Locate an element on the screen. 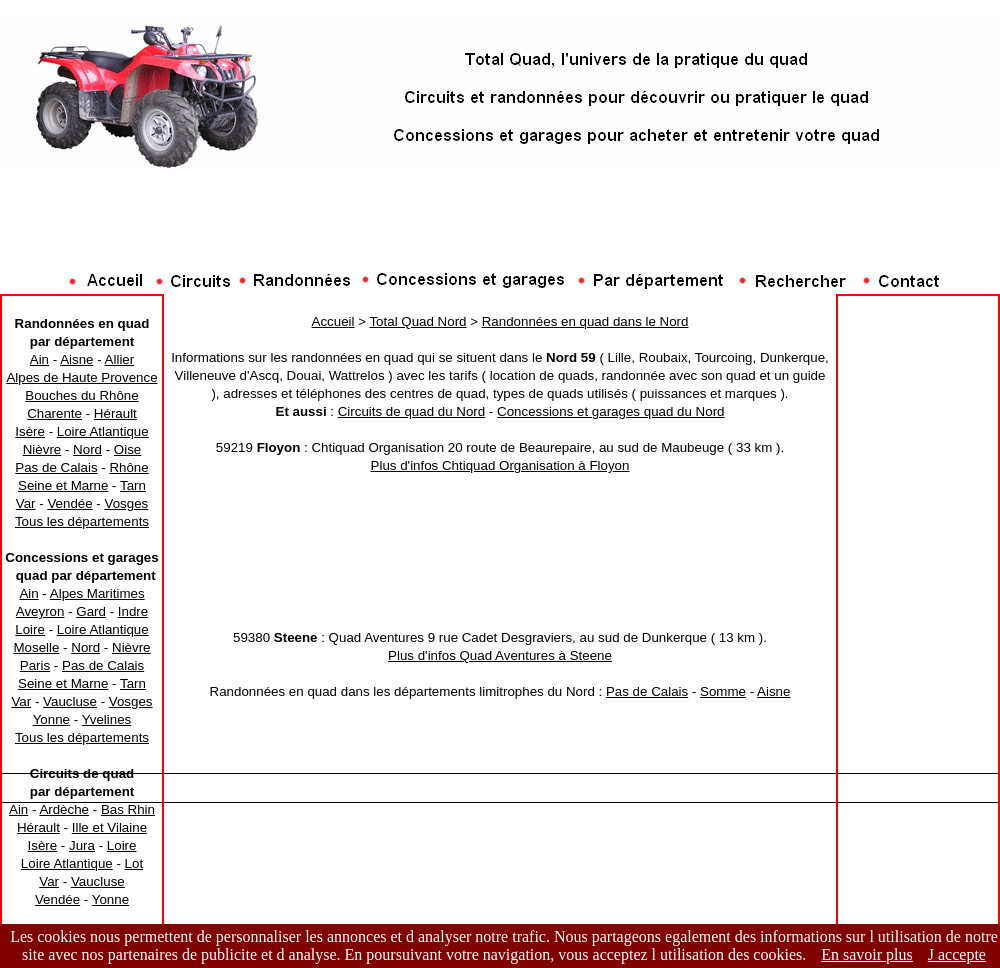  Bouches du Rhône is located at coordinates (81, 395).